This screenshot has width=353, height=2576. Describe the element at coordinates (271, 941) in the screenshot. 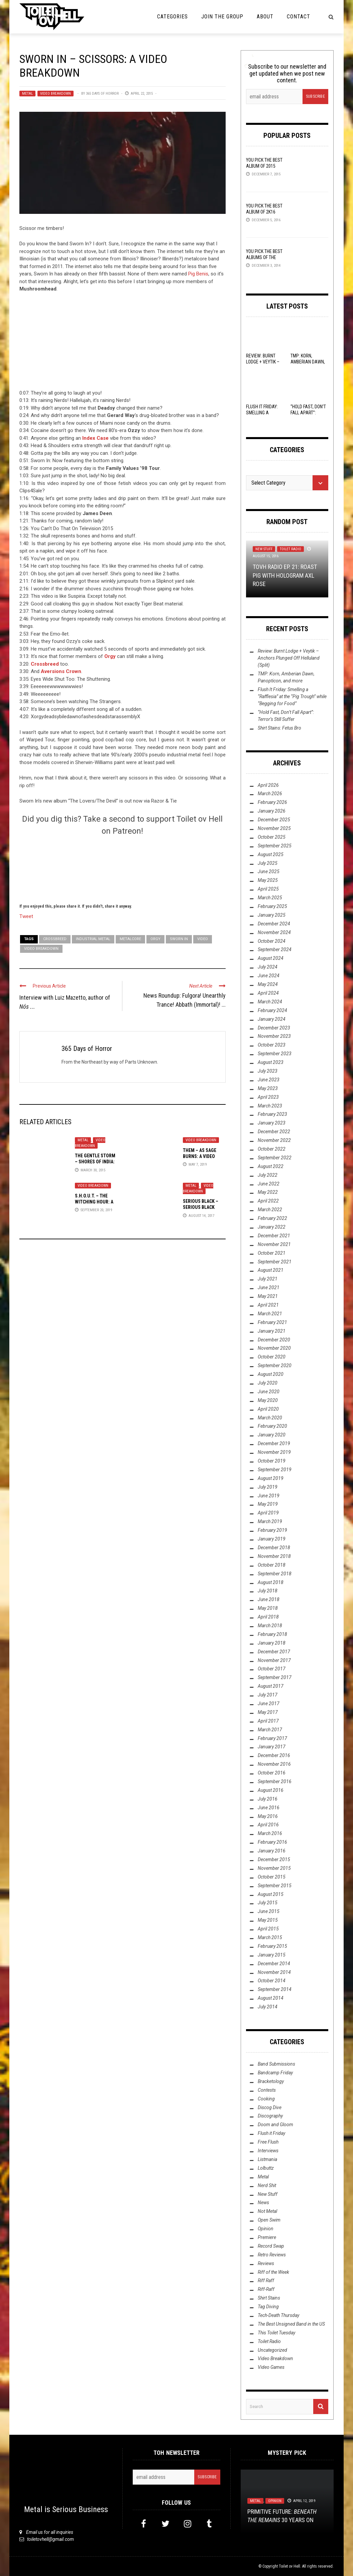

I see `October 2024` at that location.